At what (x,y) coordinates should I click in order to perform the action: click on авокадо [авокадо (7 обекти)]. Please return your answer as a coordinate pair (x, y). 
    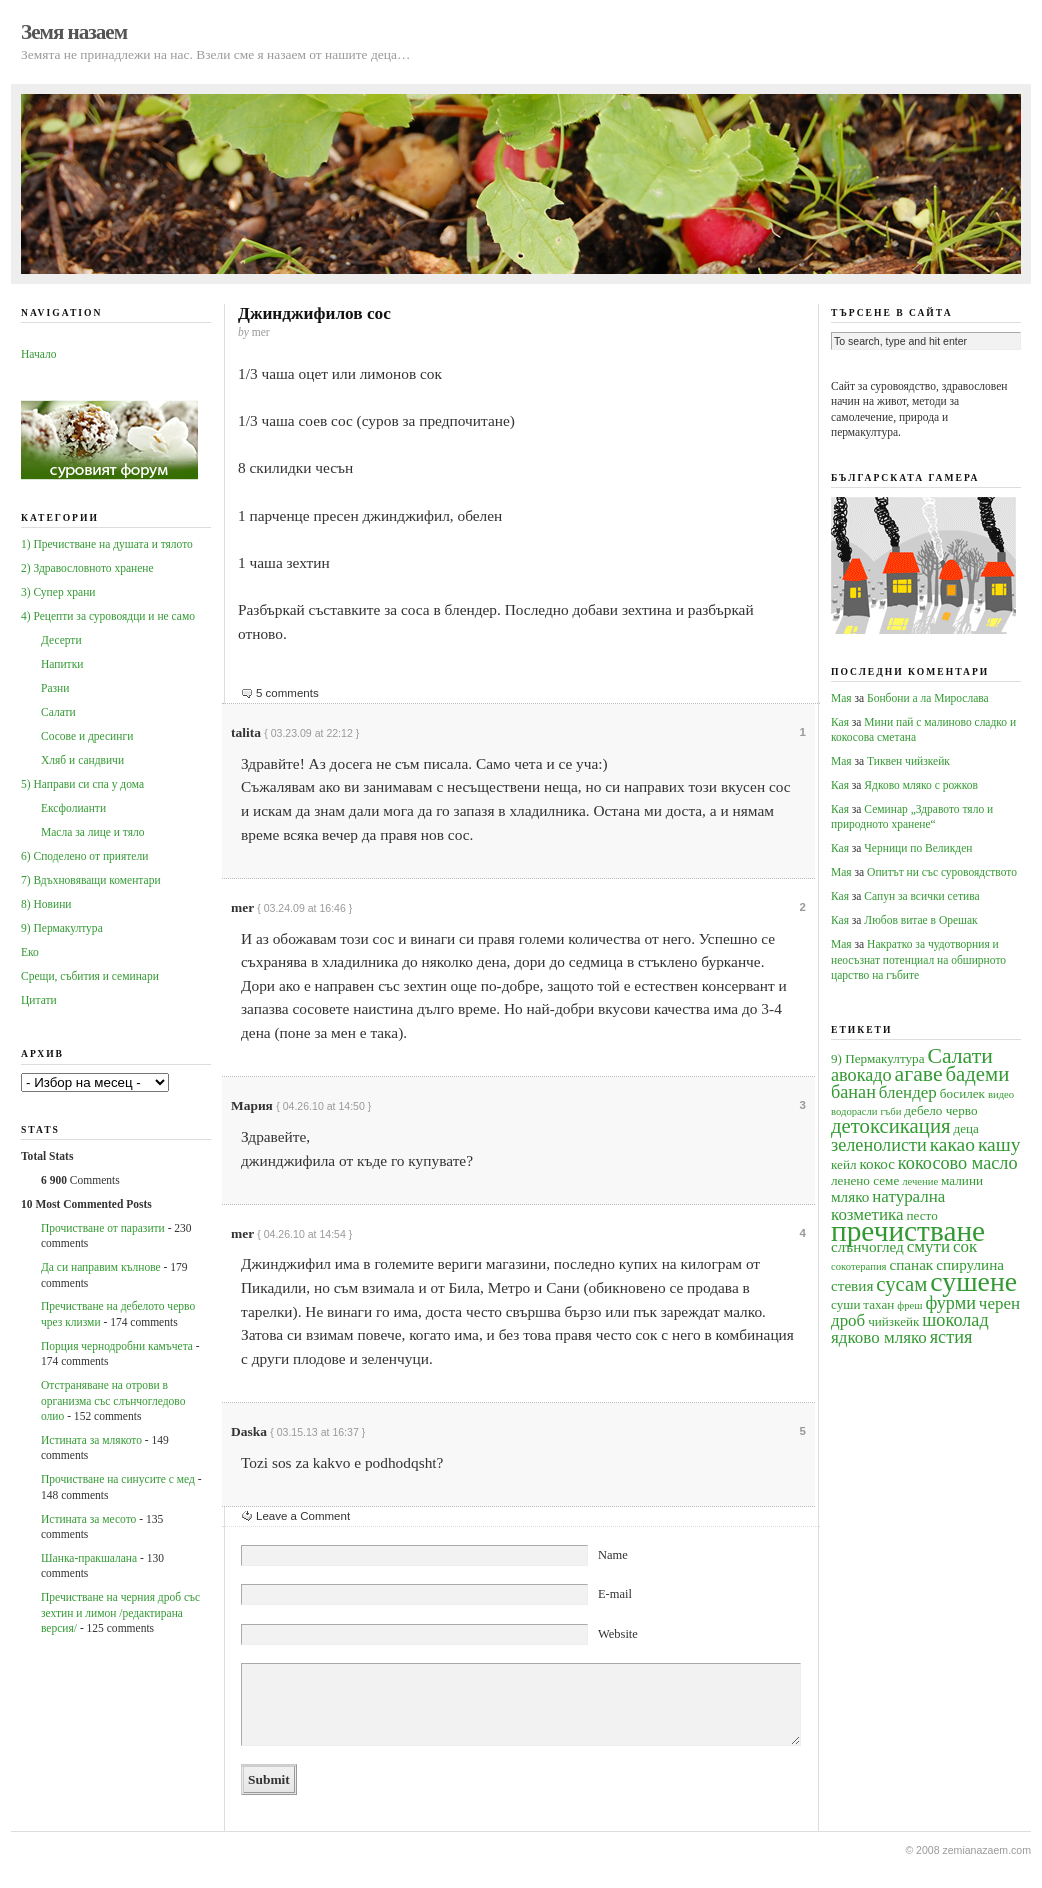
    Looking at the image, I should click on (861, 1075).